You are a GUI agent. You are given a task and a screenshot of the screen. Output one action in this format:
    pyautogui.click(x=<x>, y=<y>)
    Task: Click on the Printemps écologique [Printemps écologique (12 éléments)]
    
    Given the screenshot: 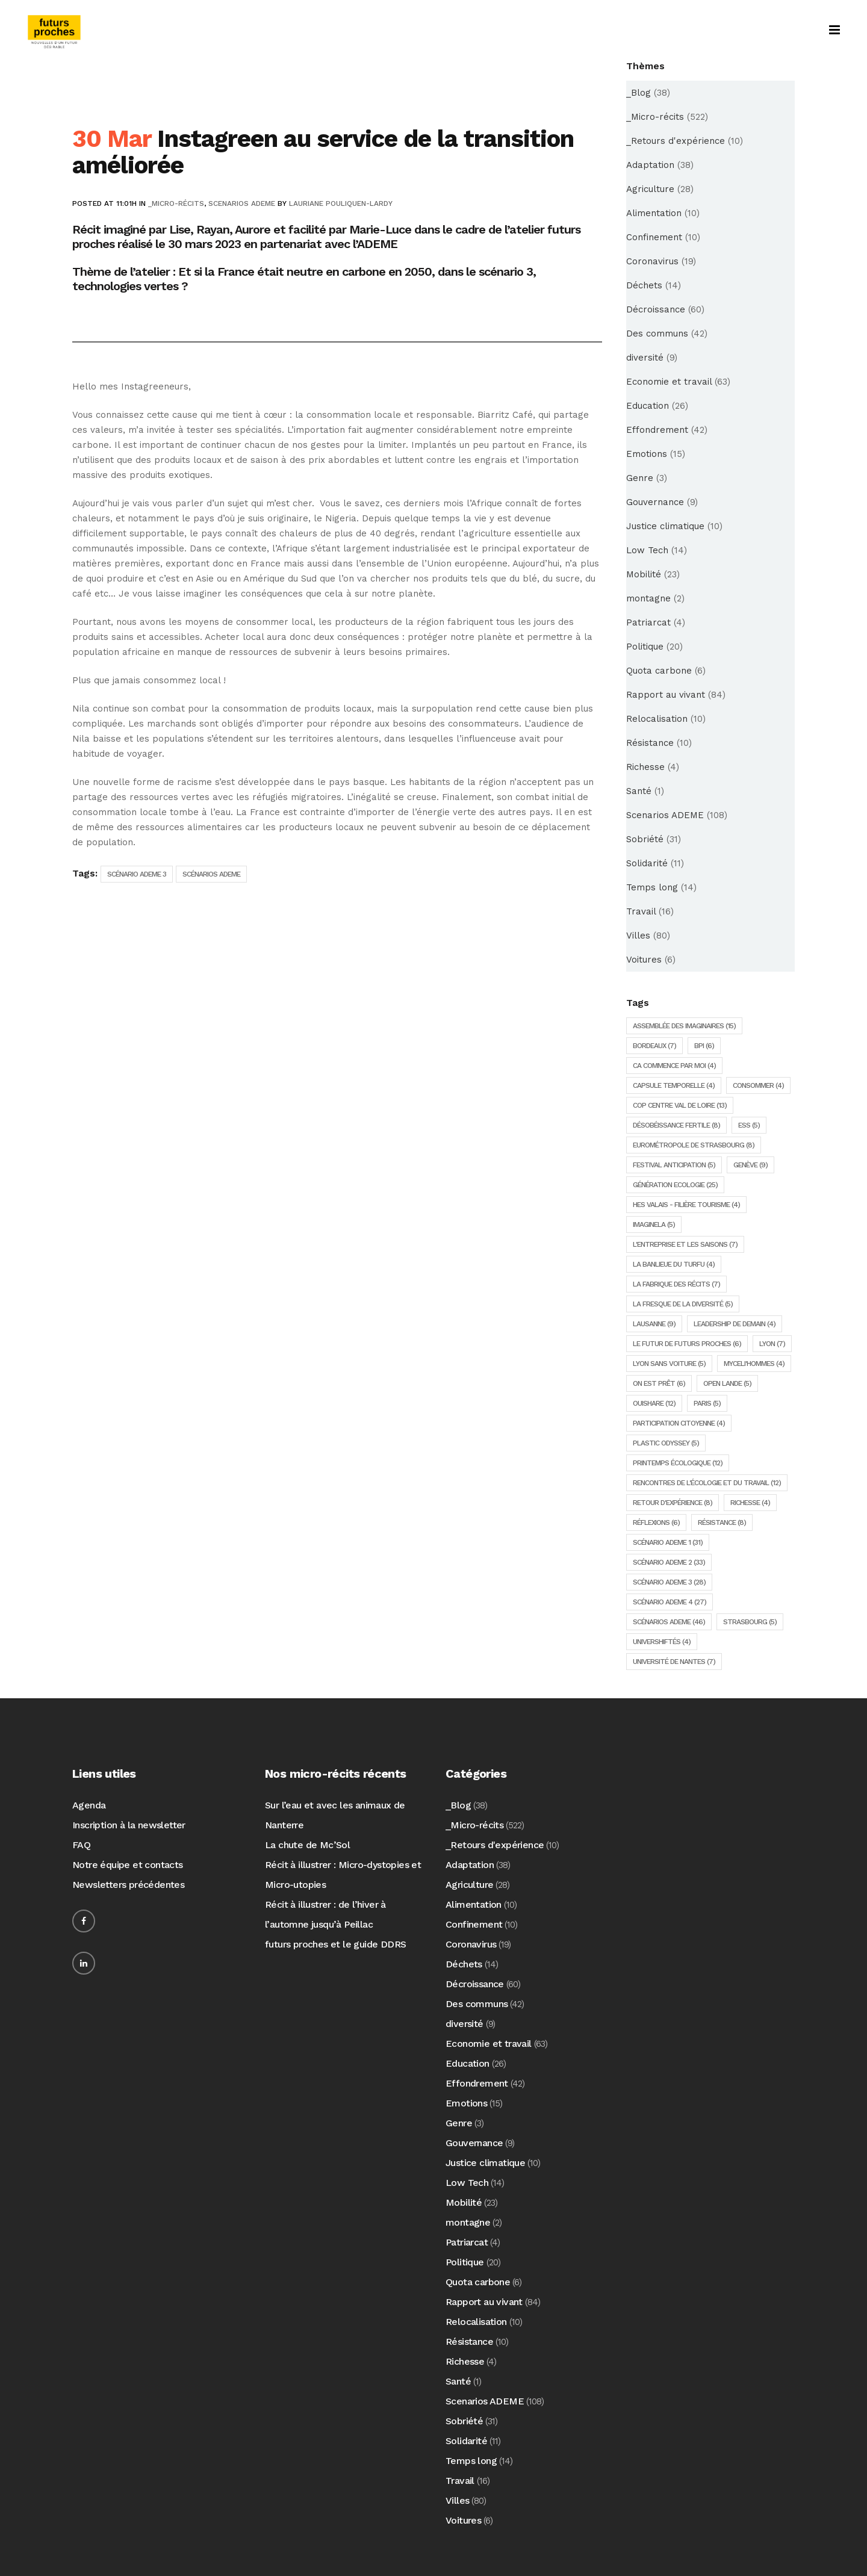 What is the action you would take?
    pyautogui.click(x=677, y=1463)
    